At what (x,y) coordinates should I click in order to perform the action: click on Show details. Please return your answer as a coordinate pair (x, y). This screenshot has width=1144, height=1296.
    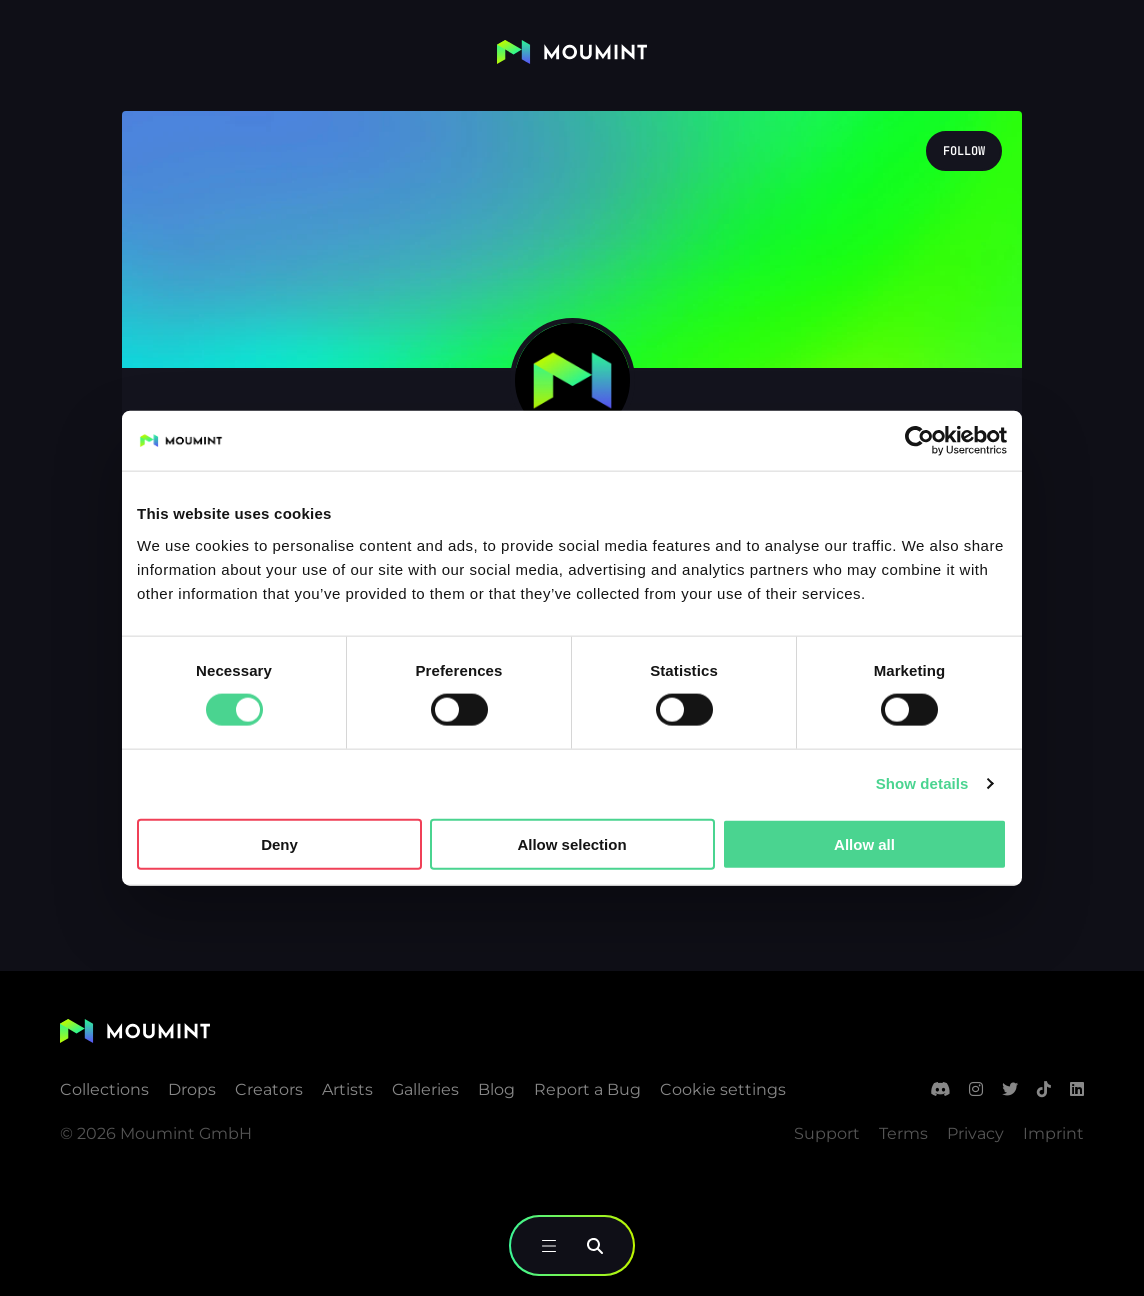
    Looking at the image, I should click on (922, 783).